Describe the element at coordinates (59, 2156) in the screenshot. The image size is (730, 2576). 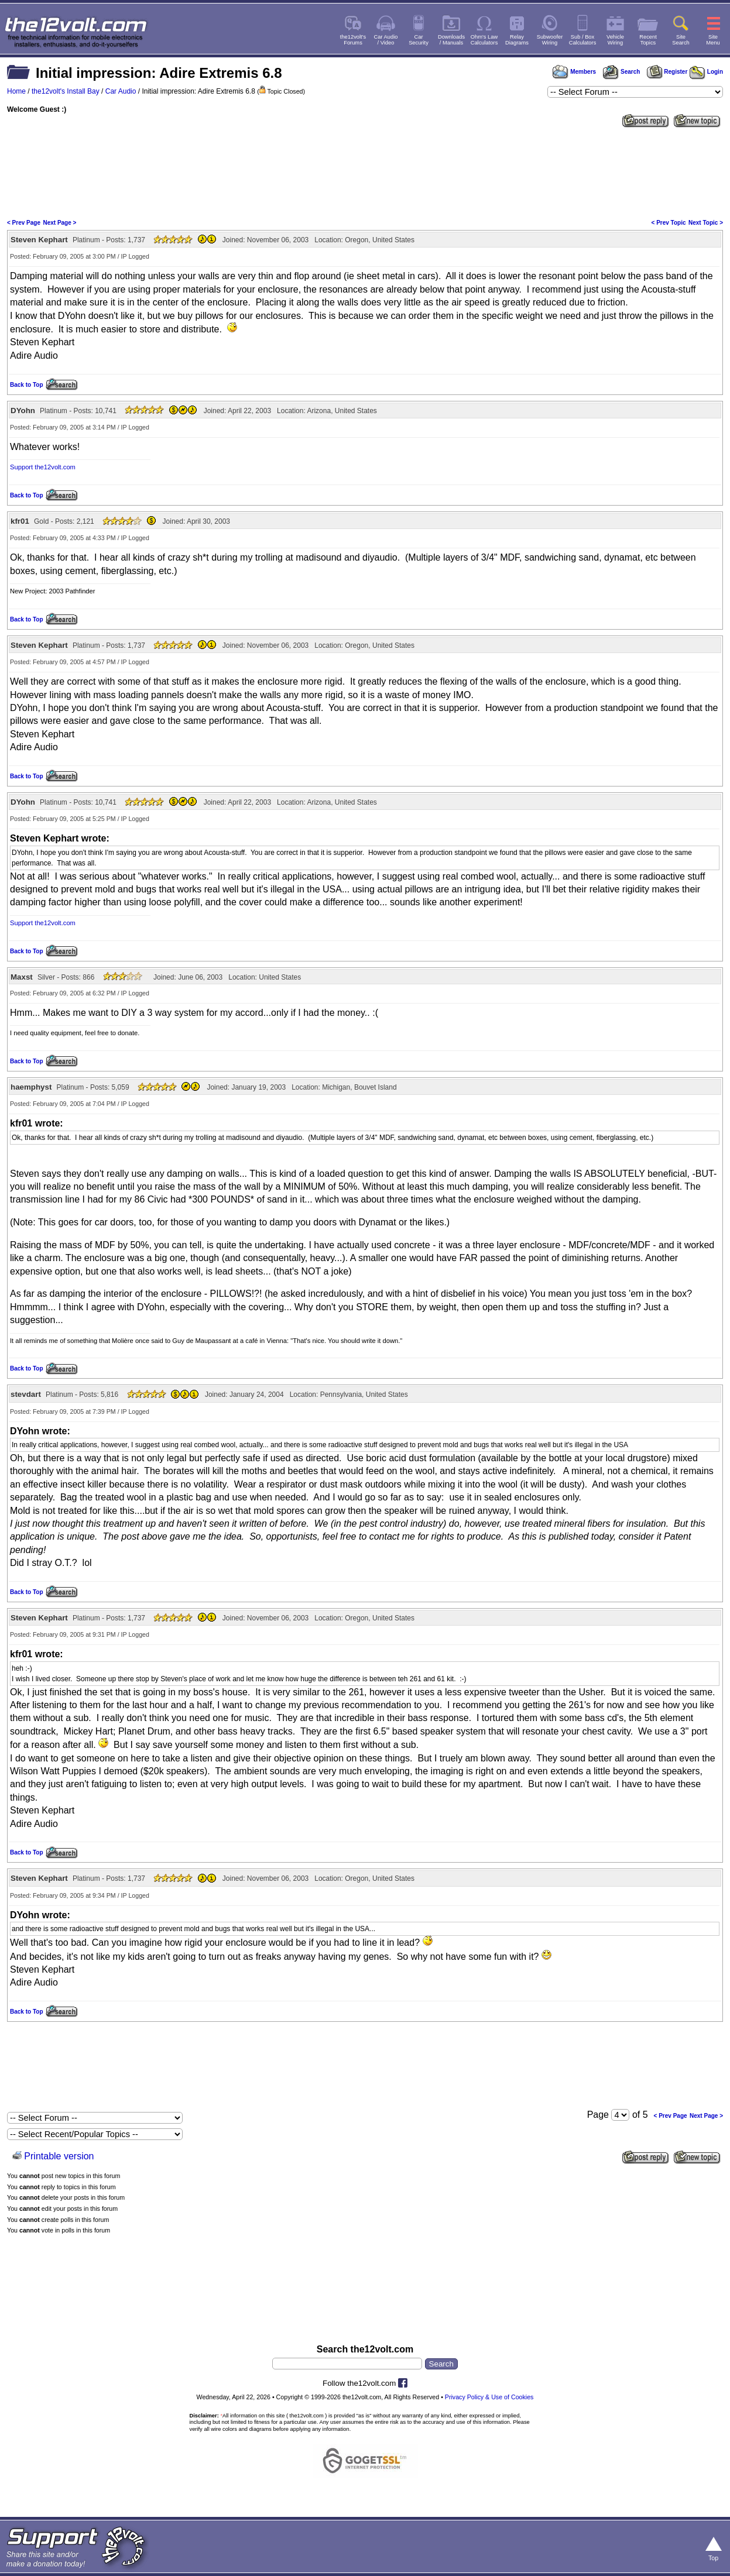
I see `Printable version` at that location.